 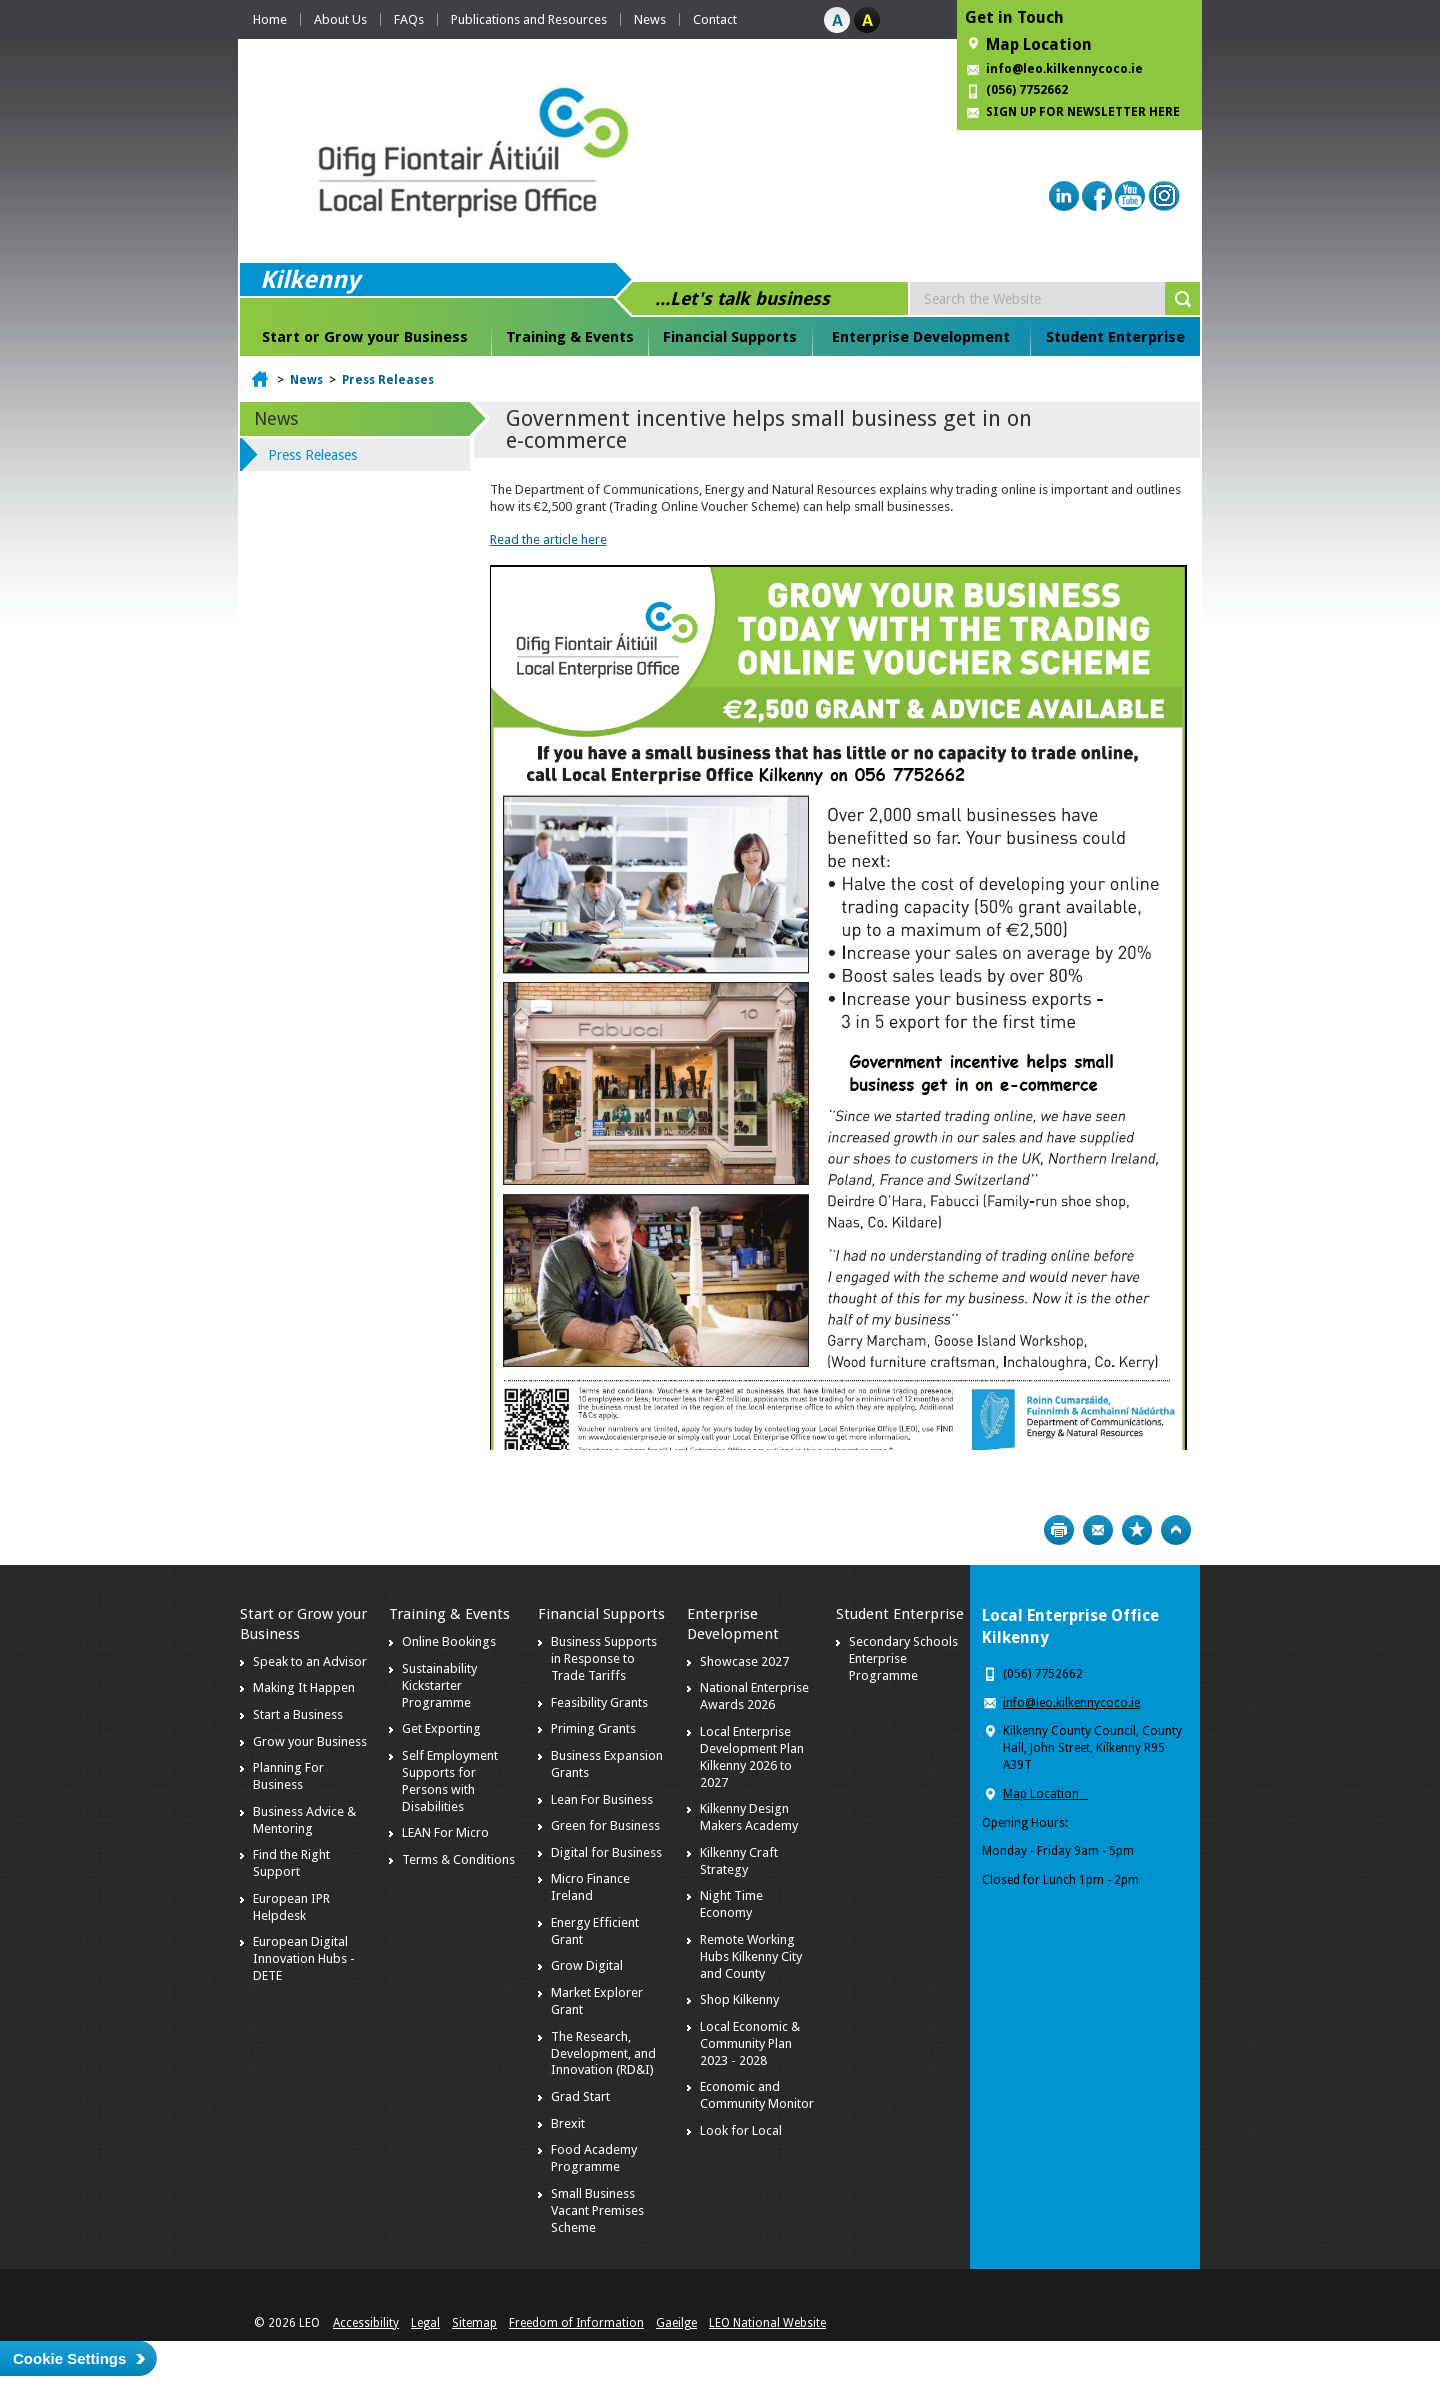 What do you see at coordinates (594, 2158) in the screenshot?
I see `Food Academy Programme` at bounding box center [594, 2158].